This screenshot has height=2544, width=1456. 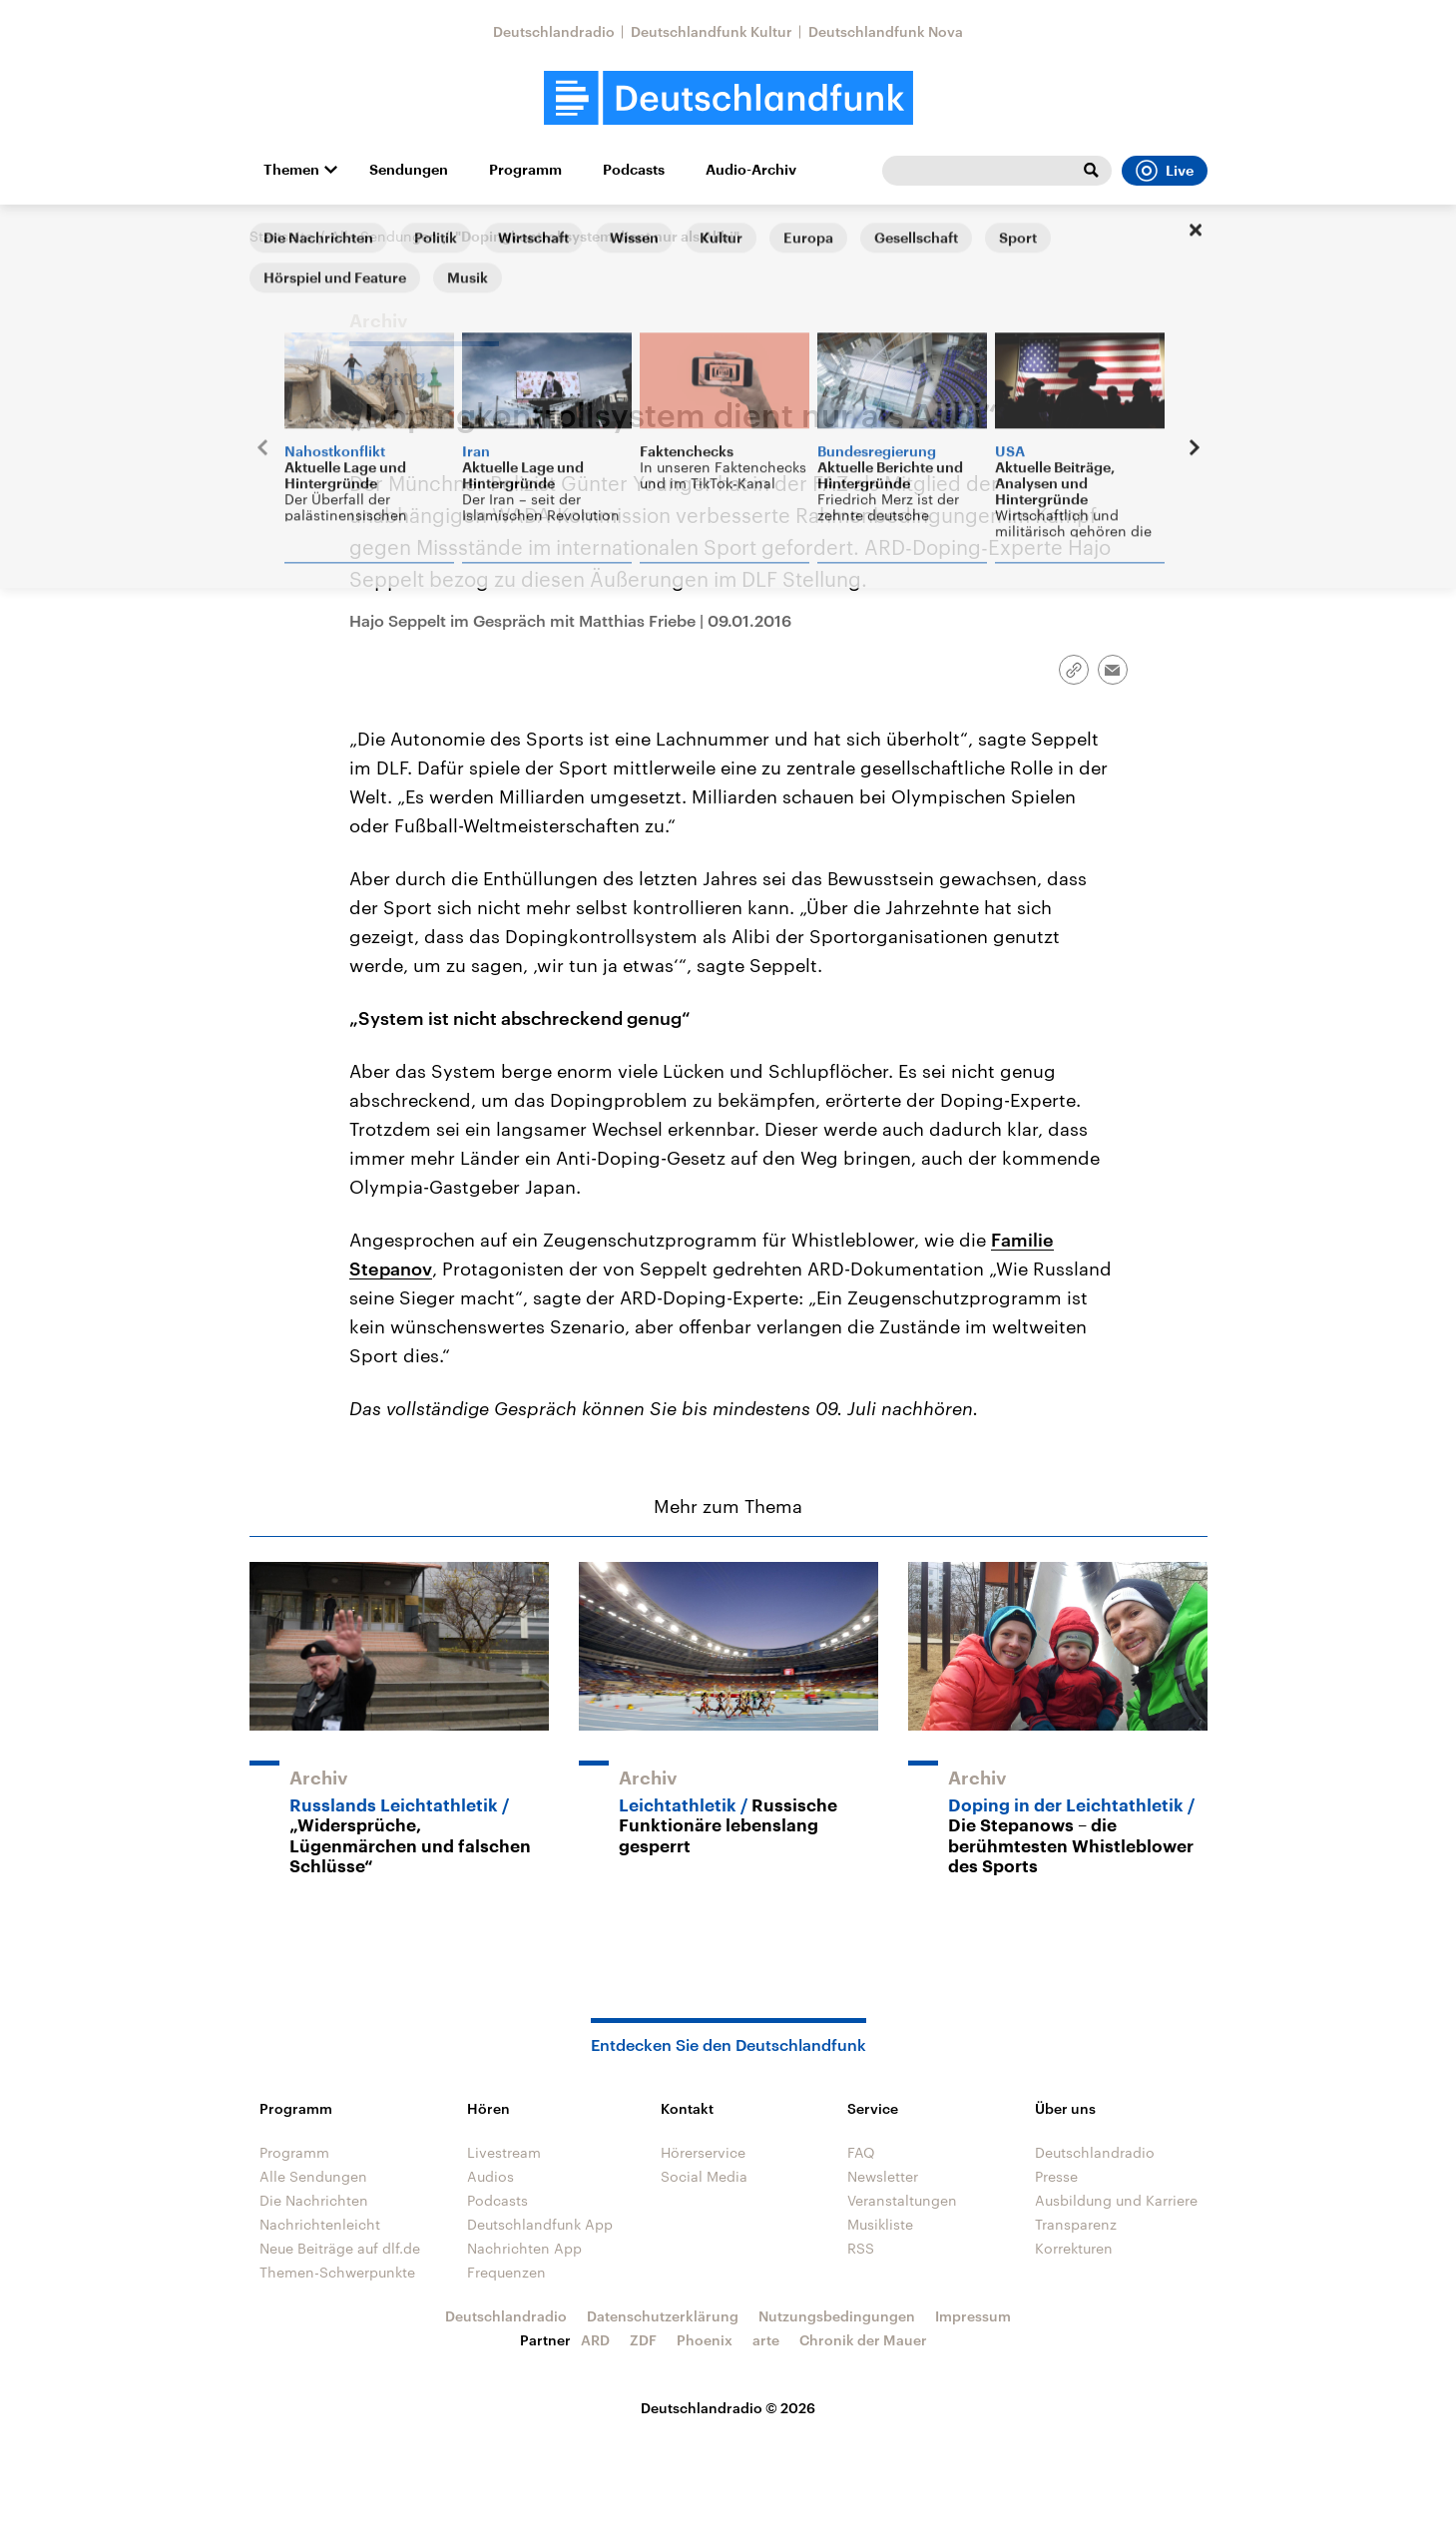 What do you see at coordinates (506, 2272) in the screenshot?
I see `Frequenzen` at bounding box center [506, 2272].